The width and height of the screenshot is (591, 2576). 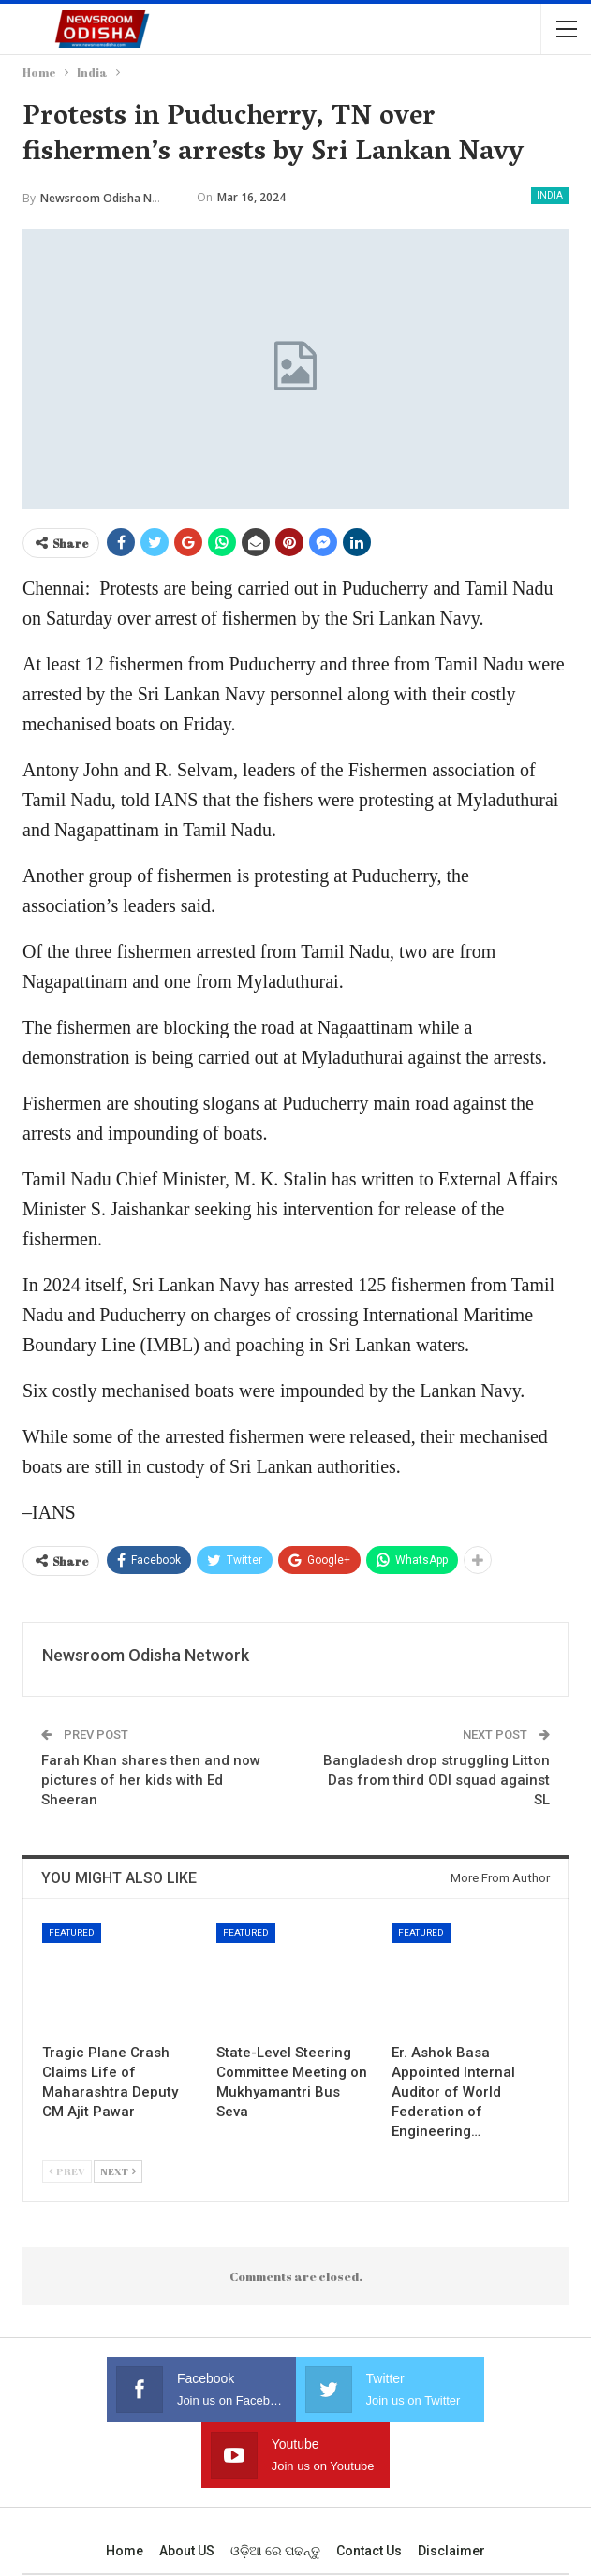 I want to click on Next, so click(x=118, y=2171).